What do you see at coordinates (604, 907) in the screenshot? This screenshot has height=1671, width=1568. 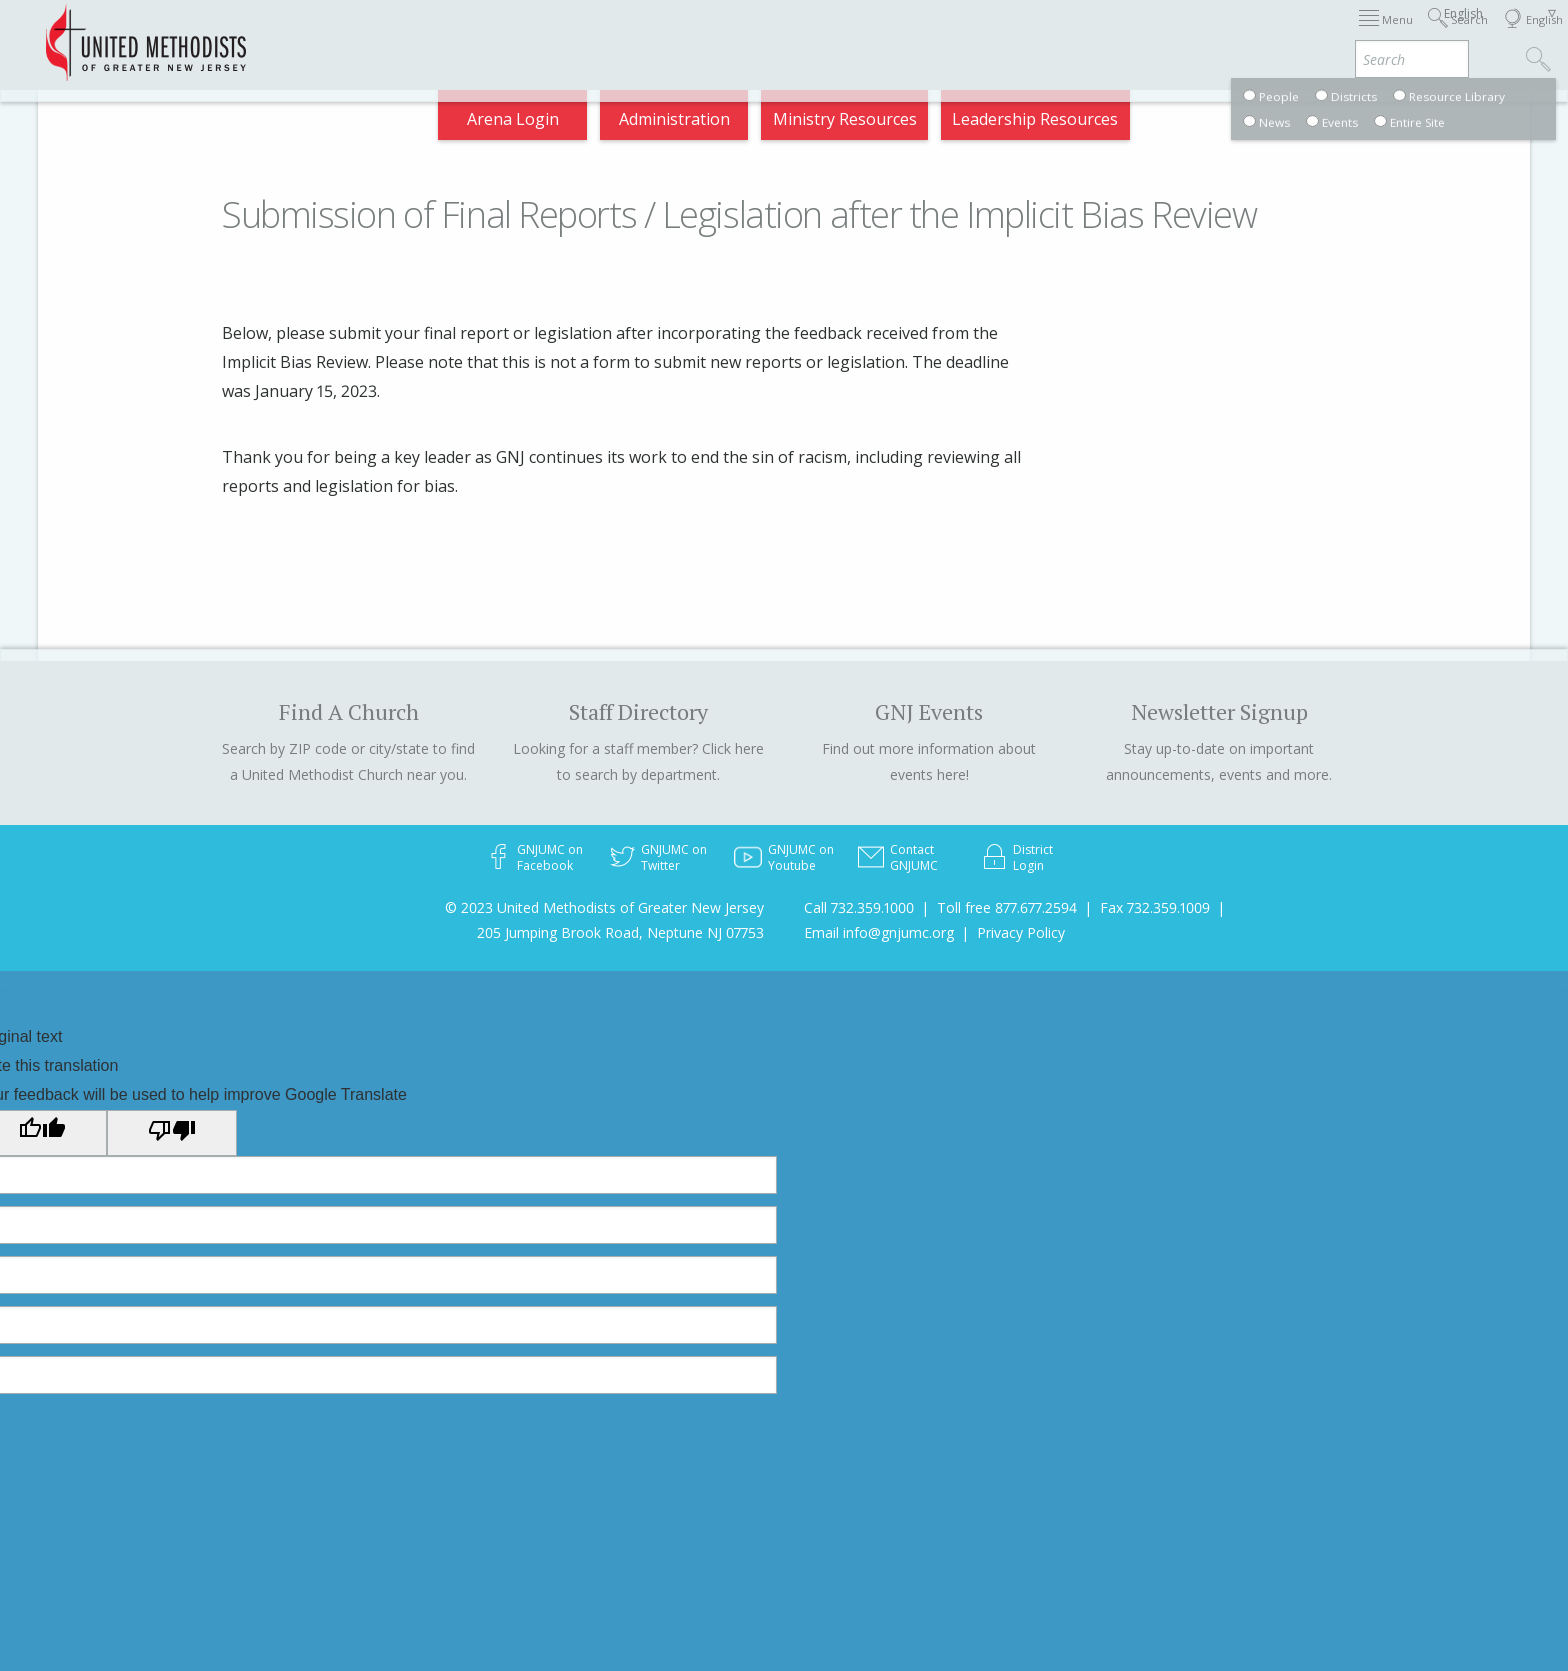 I see `© 2023 United Methodists of Greater New Jersey` at bounding box center [604, 907].